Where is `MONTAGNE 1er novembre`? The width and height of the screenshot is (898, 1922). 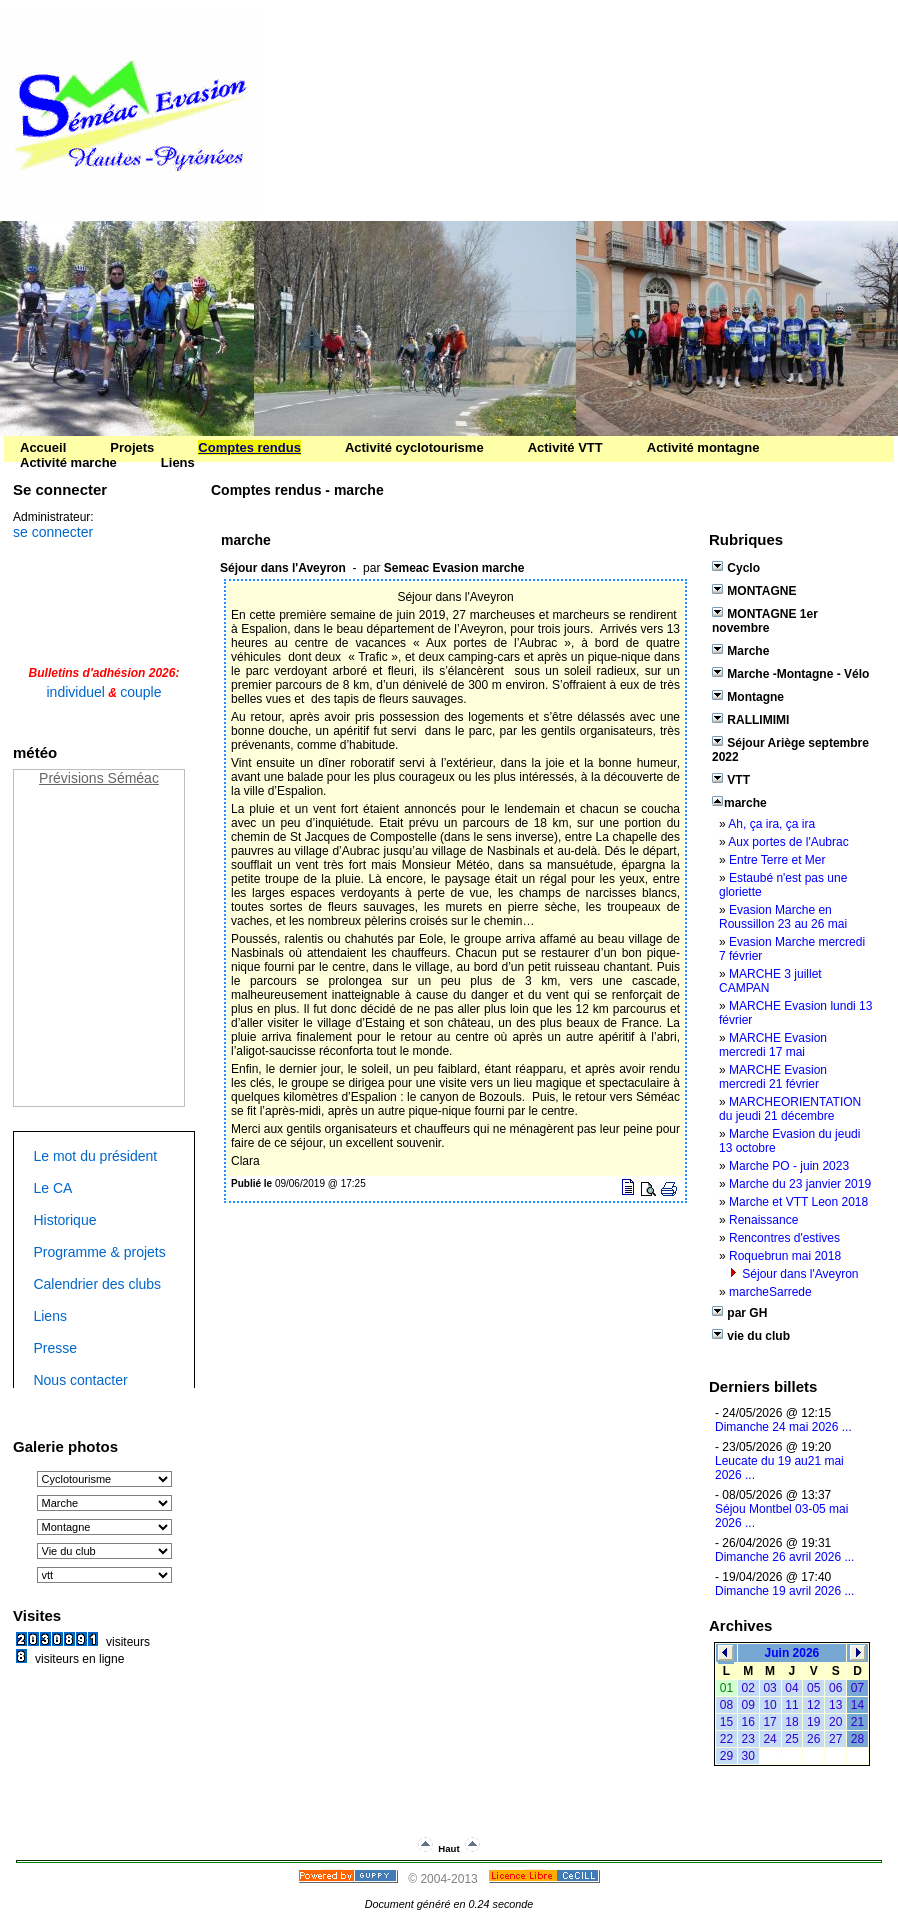 MONTAGNE 1er novembre is located at coordinates (765, 621).